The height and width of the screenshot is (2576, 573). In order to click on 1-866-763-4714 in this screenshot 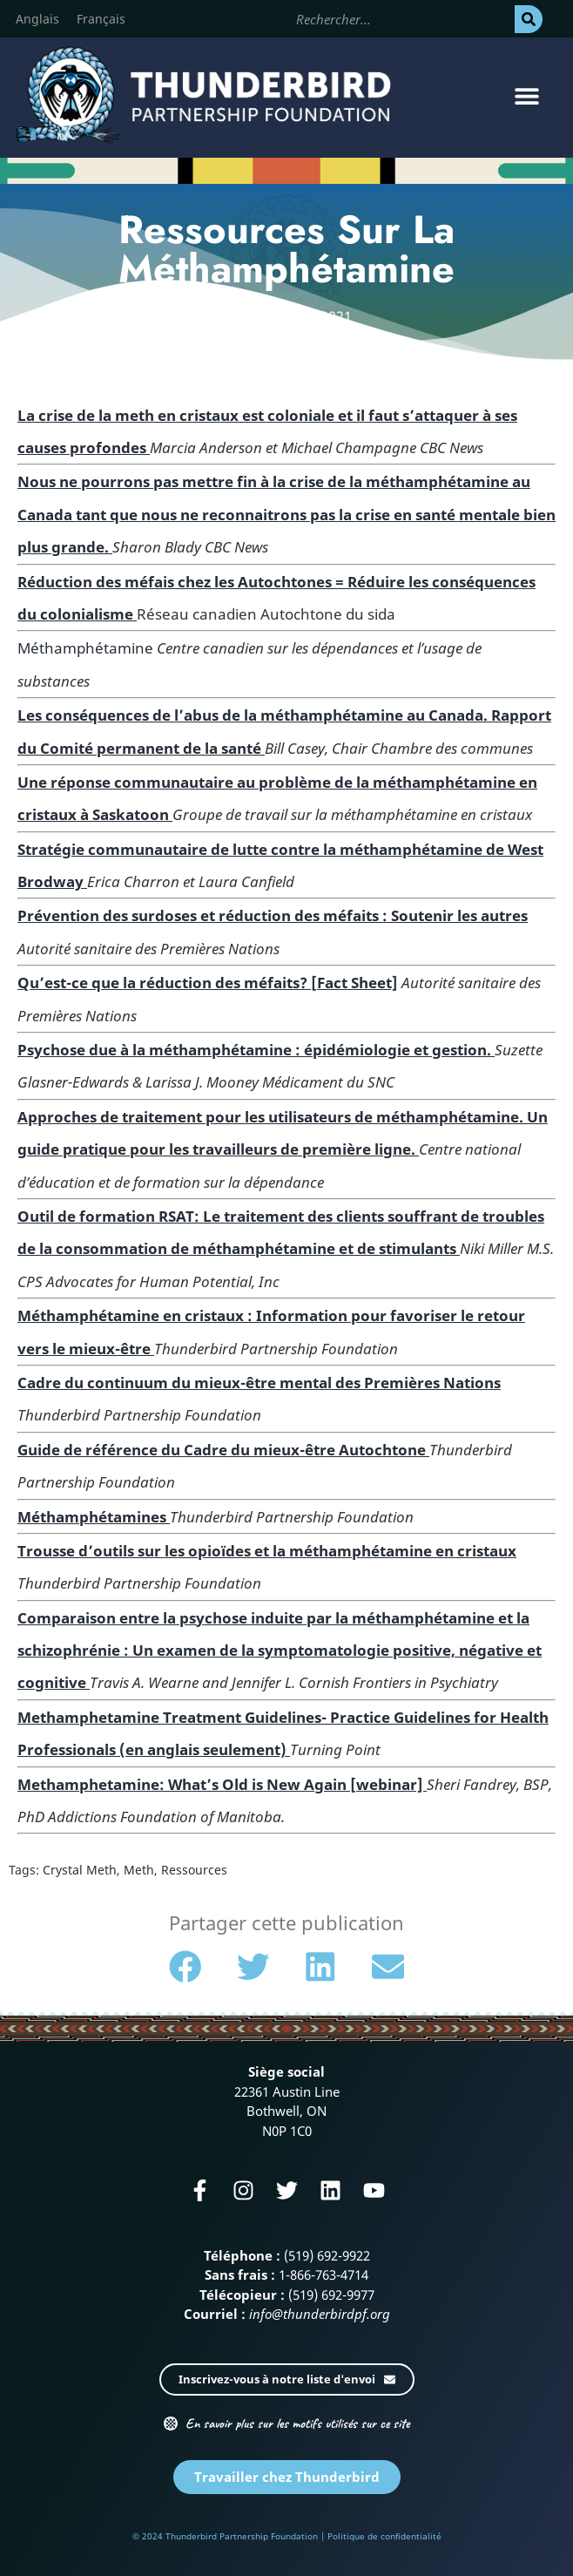, I will do `click(323, 2274)`.